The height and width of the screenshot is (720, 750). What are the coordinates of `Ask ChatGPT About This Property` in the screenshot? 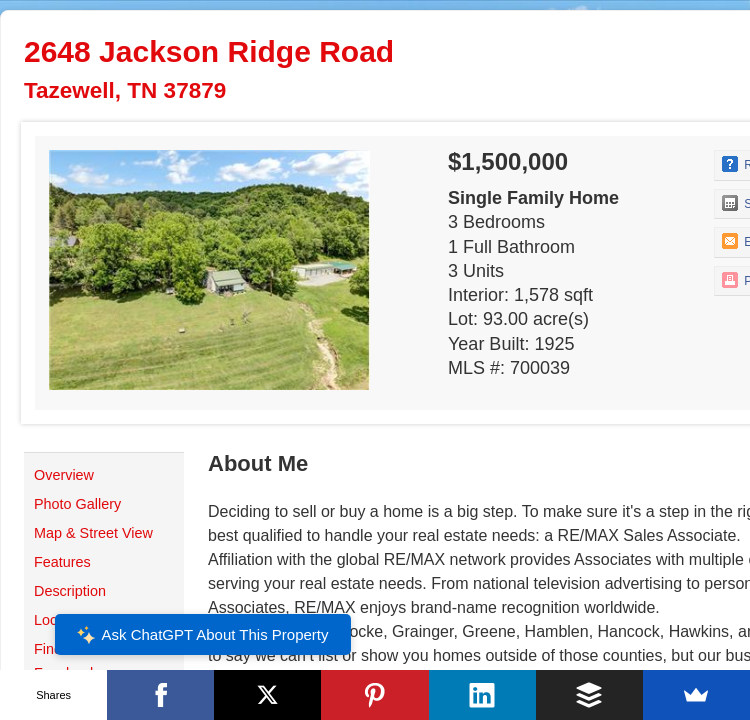 It's located at (202, 635).